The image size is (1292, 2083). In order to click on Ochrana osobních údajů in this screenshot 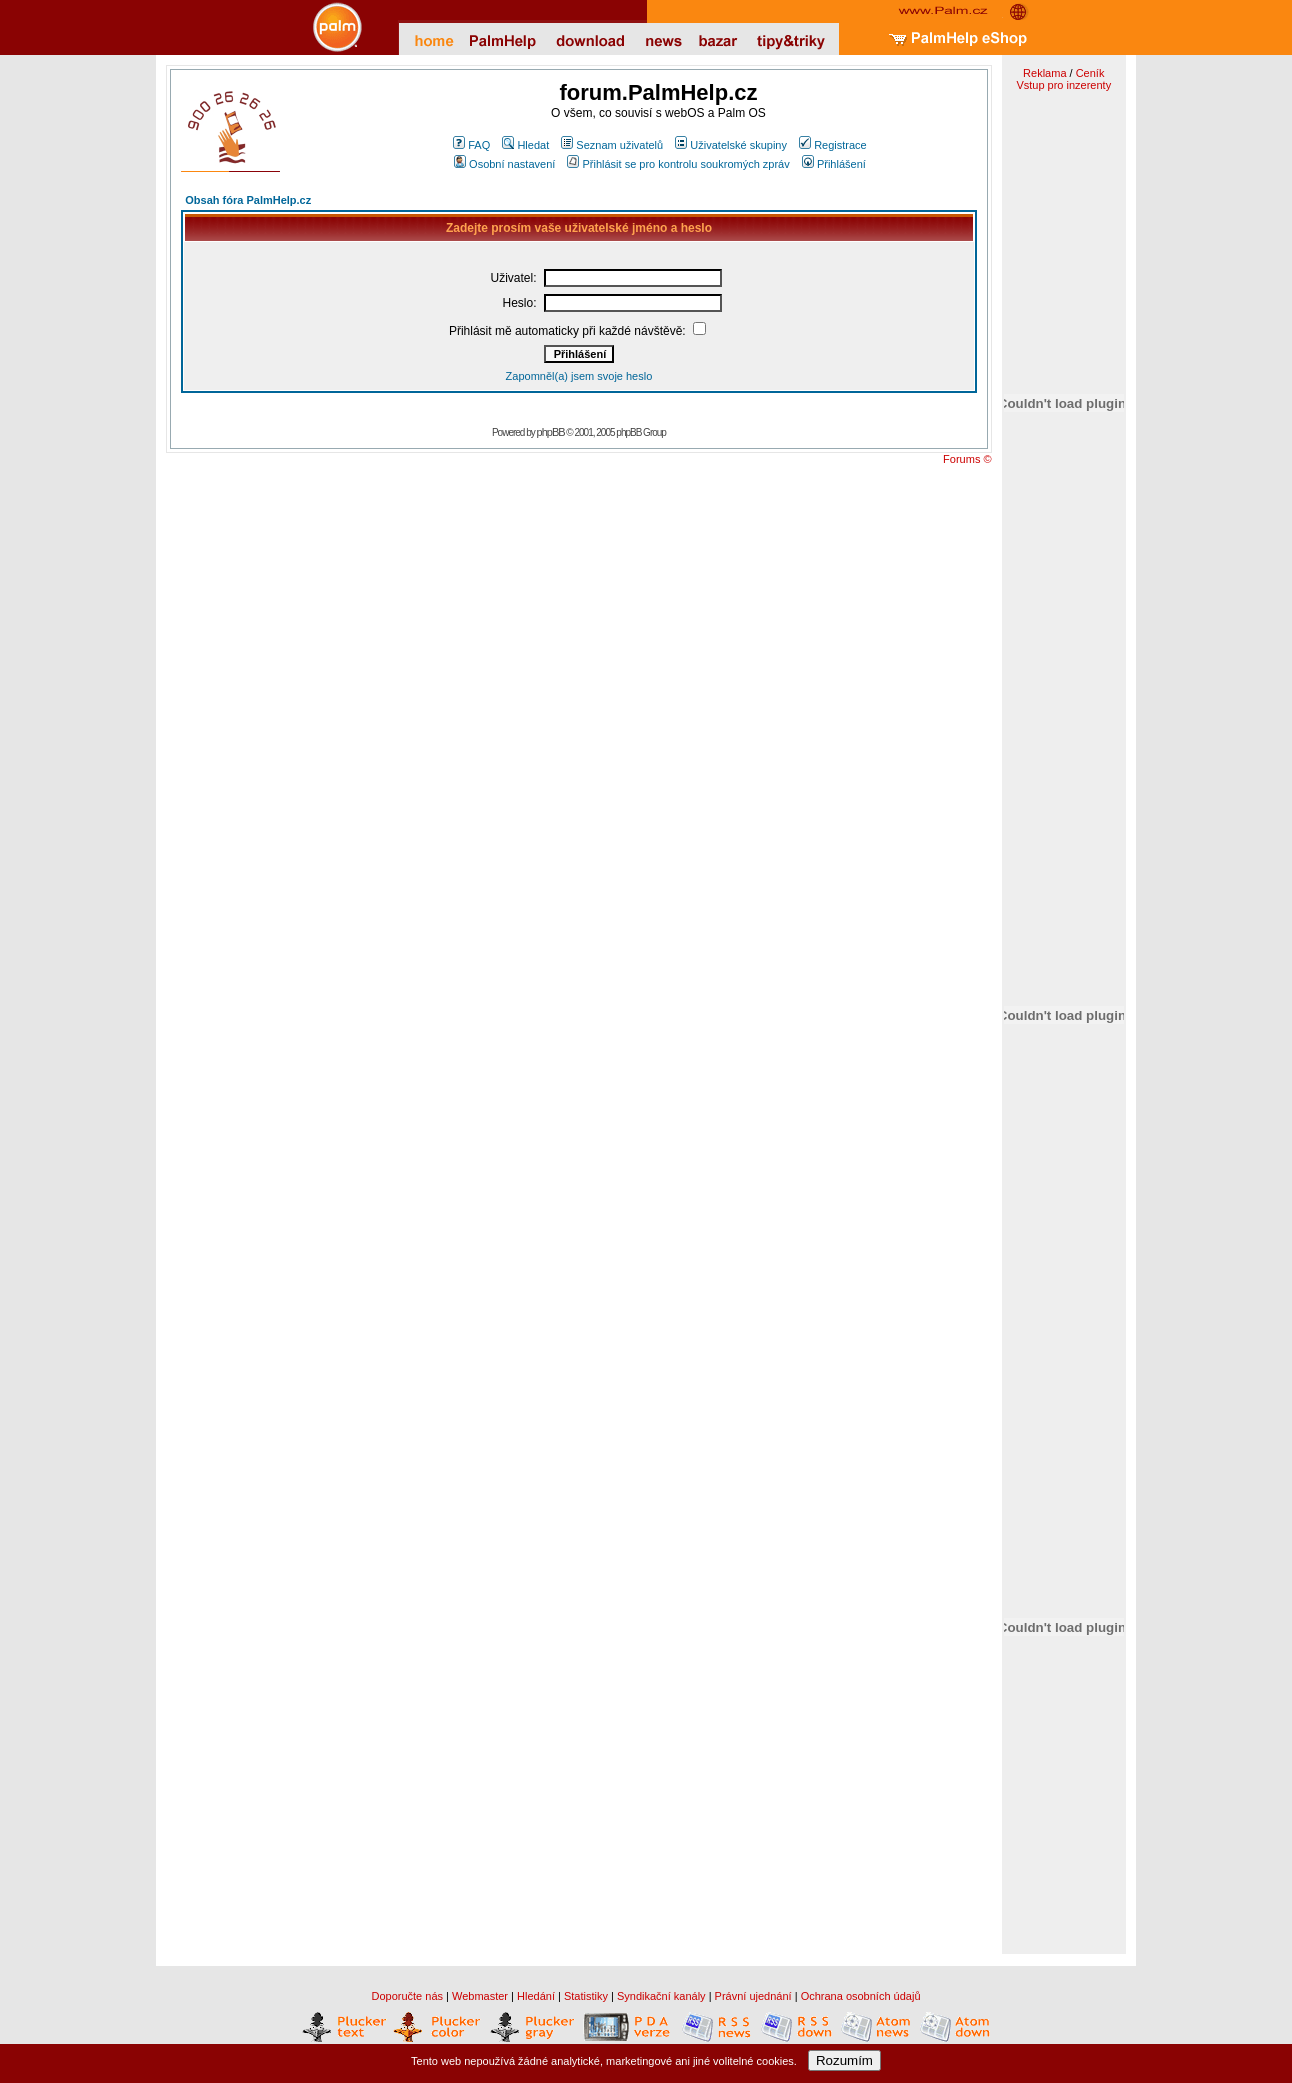, I will do `click(861, 1996)`.